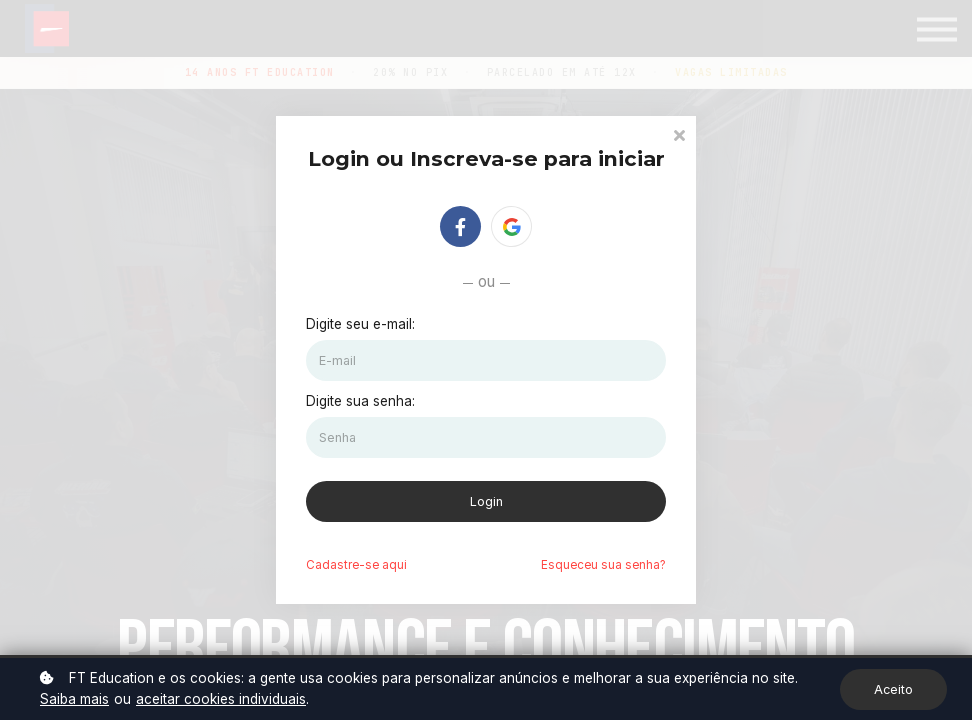  What do you see at coordinates (603, 565) in the screenshot?
I see `Esqueceu sua senha?` at bounding box center [603, 565].